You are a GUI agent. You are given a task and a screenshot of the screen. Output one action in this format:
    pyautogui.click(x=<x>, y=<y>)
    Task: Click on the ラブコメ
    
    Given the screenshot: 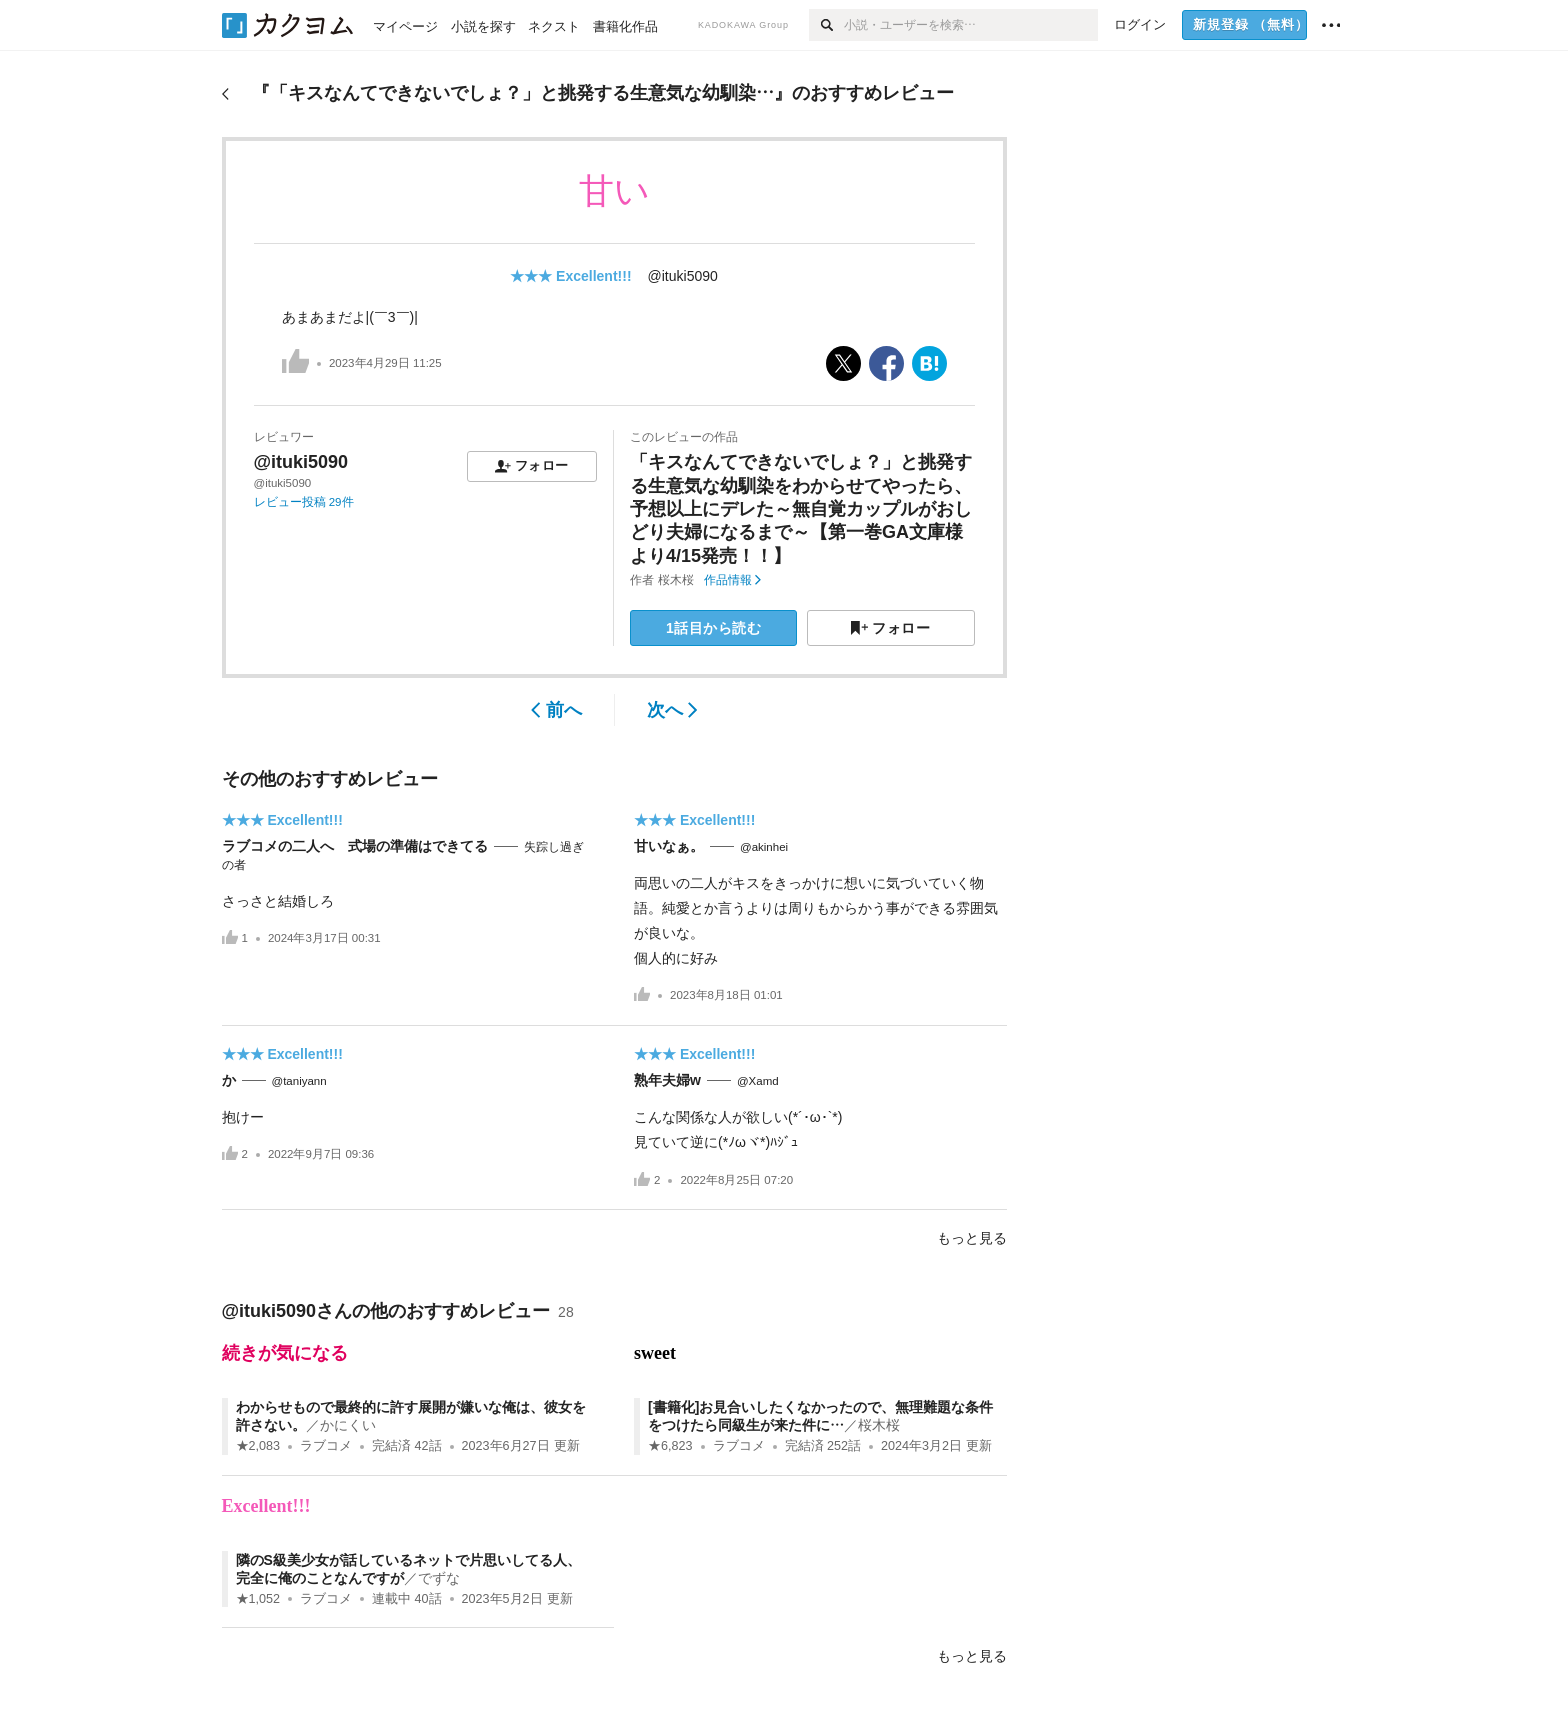 What is the action you would take?
    pyautogui.click(x=326, y=1446)
    